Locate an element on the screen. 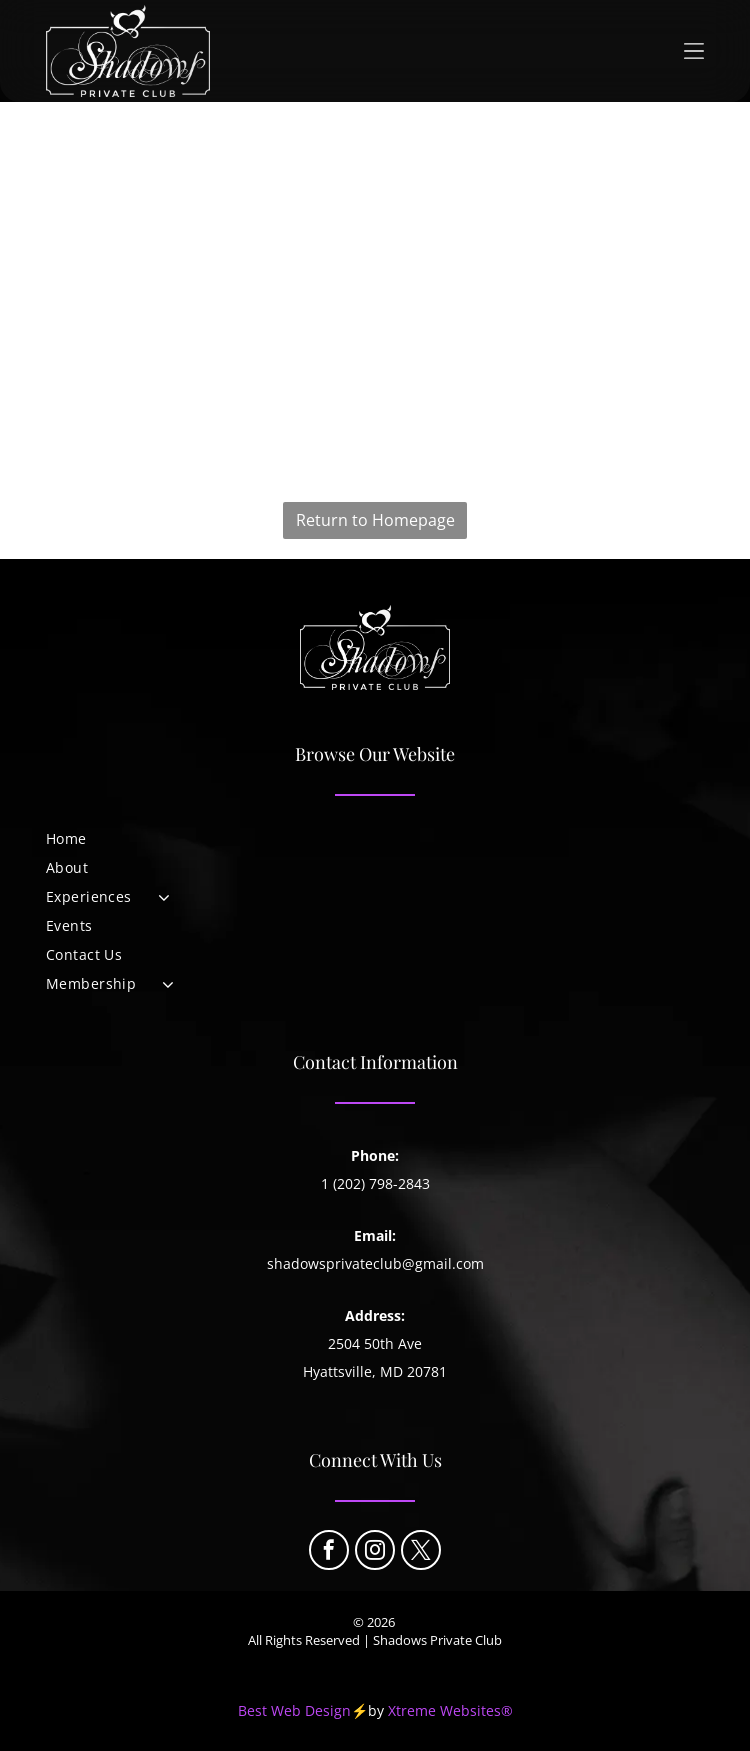  [Open menu] is located at coordinates (694, 51).